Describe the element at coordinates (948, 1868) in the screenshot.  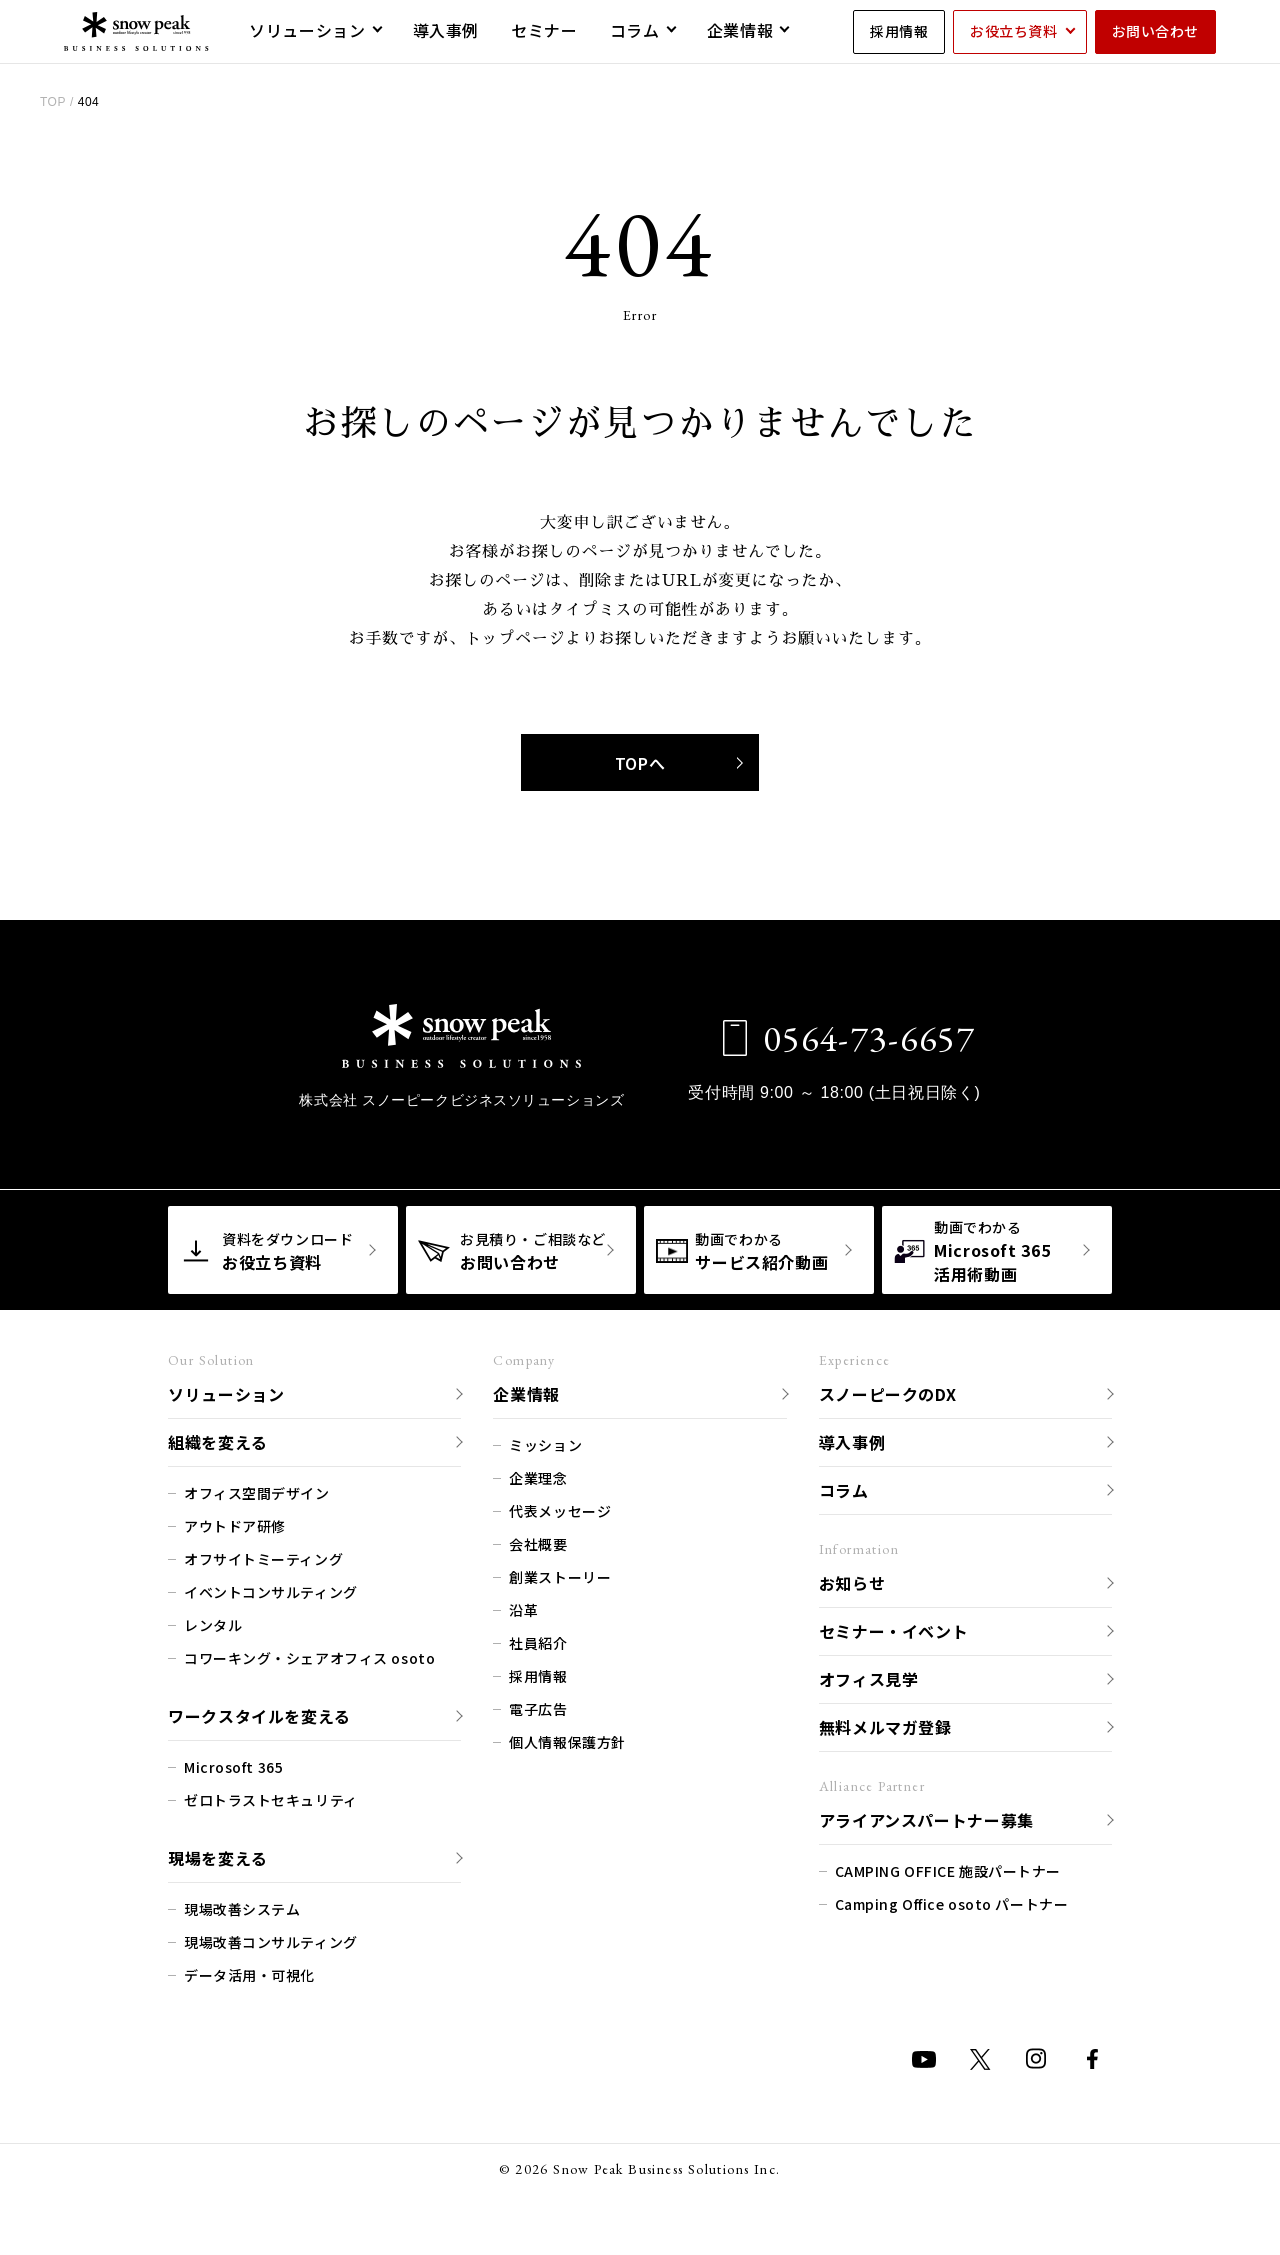
I see `CAMPING OFFICE 施設パートナー​` at that location.